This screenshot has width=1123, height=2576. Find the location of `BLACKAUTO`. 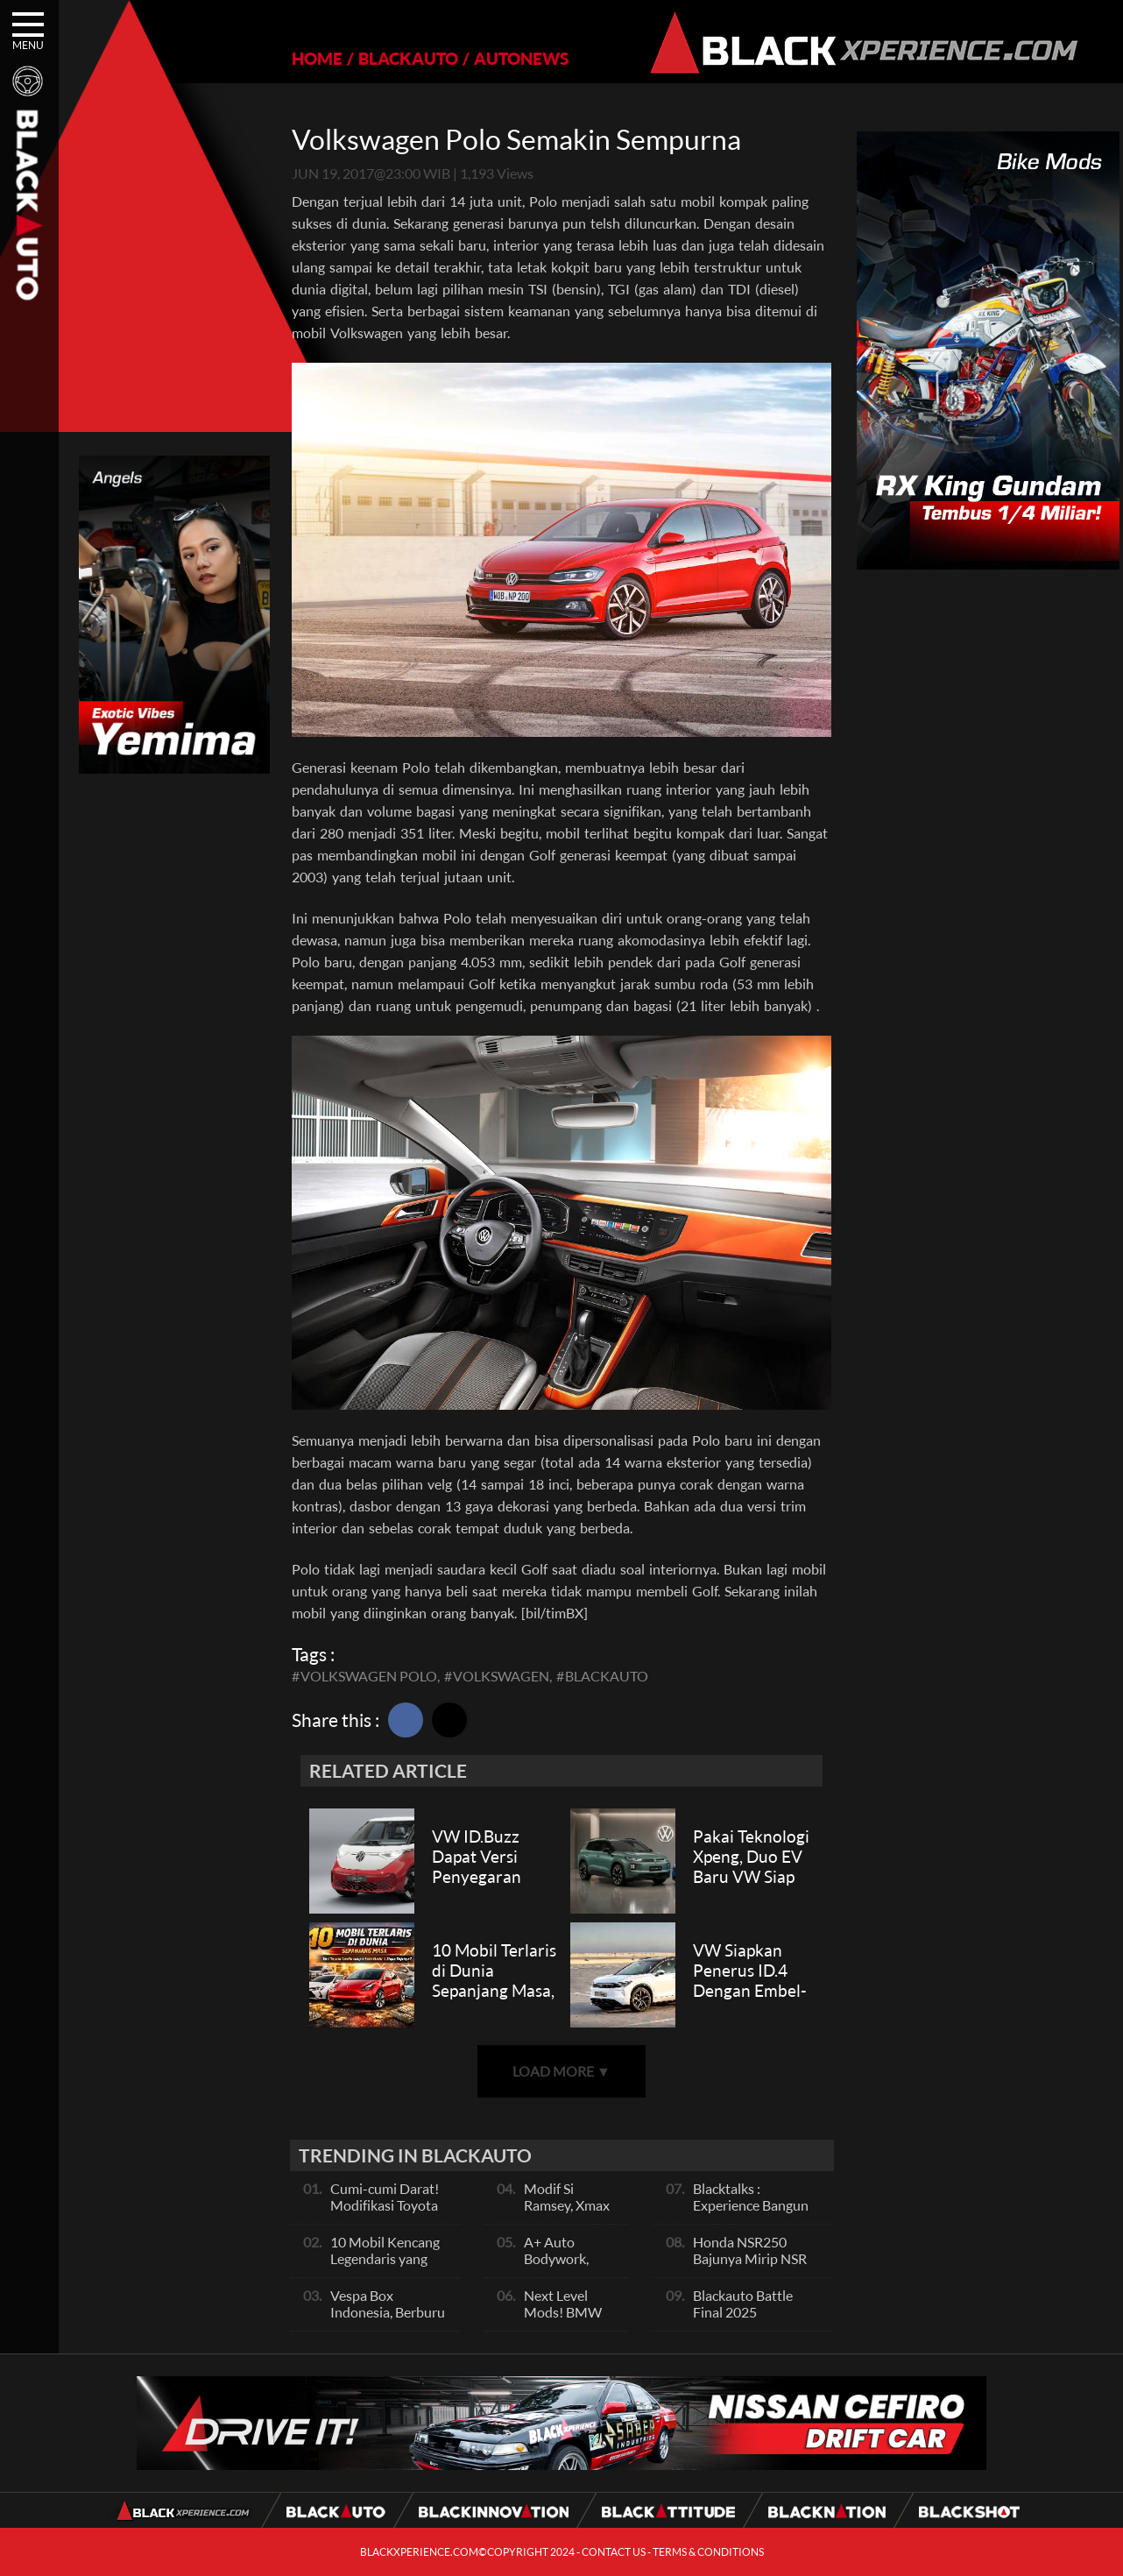

BLACKAUTO is located at coordinates (408, 58).